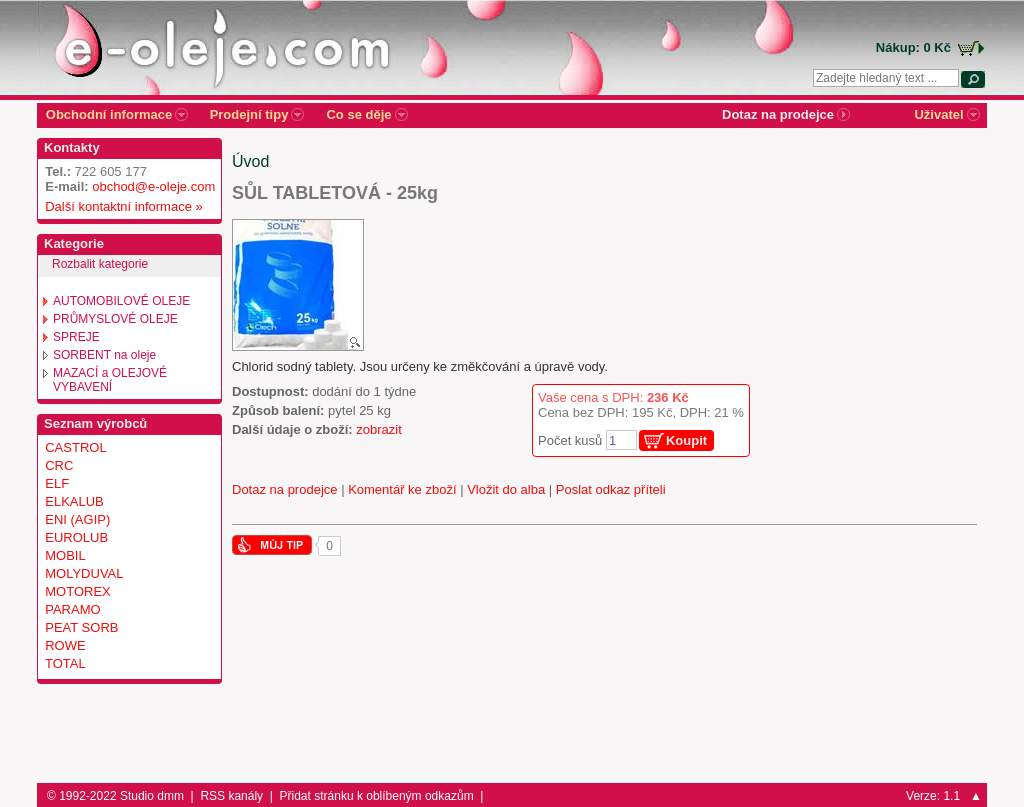 This screenshot has height=807, width=1024. Describe the element at coordinates (59, 465) in the screenshot. I see `CRC` at that location.